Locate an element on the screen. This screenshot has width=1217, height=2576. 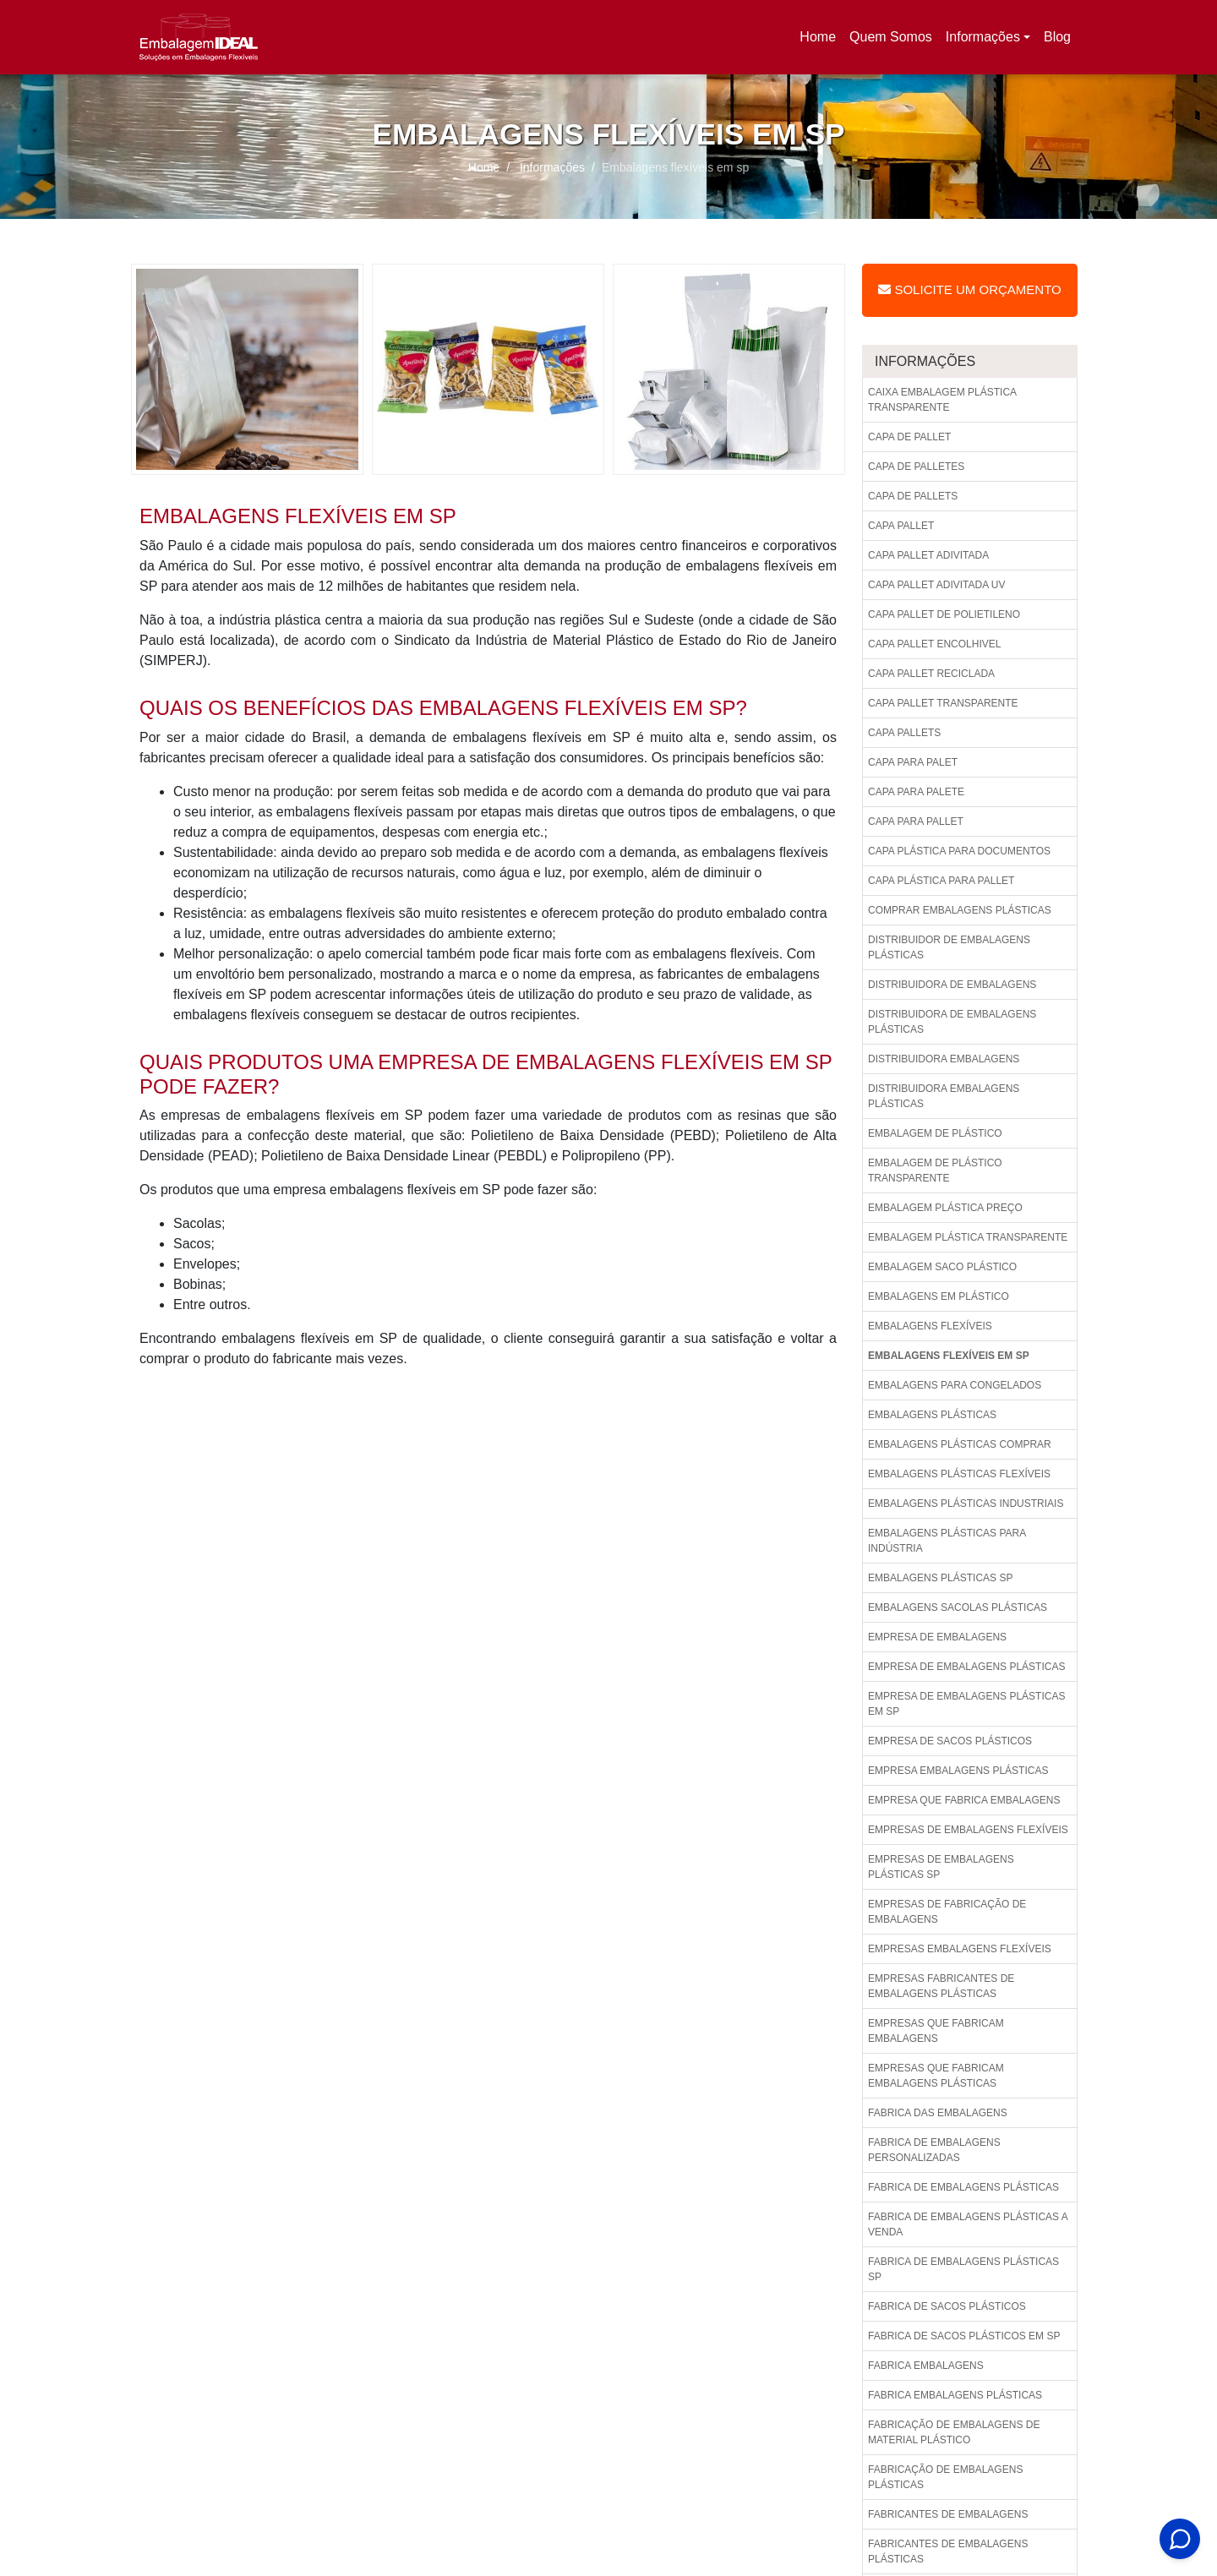
Embalagens sacolas plásticas is located at coordinates (957, 1607).